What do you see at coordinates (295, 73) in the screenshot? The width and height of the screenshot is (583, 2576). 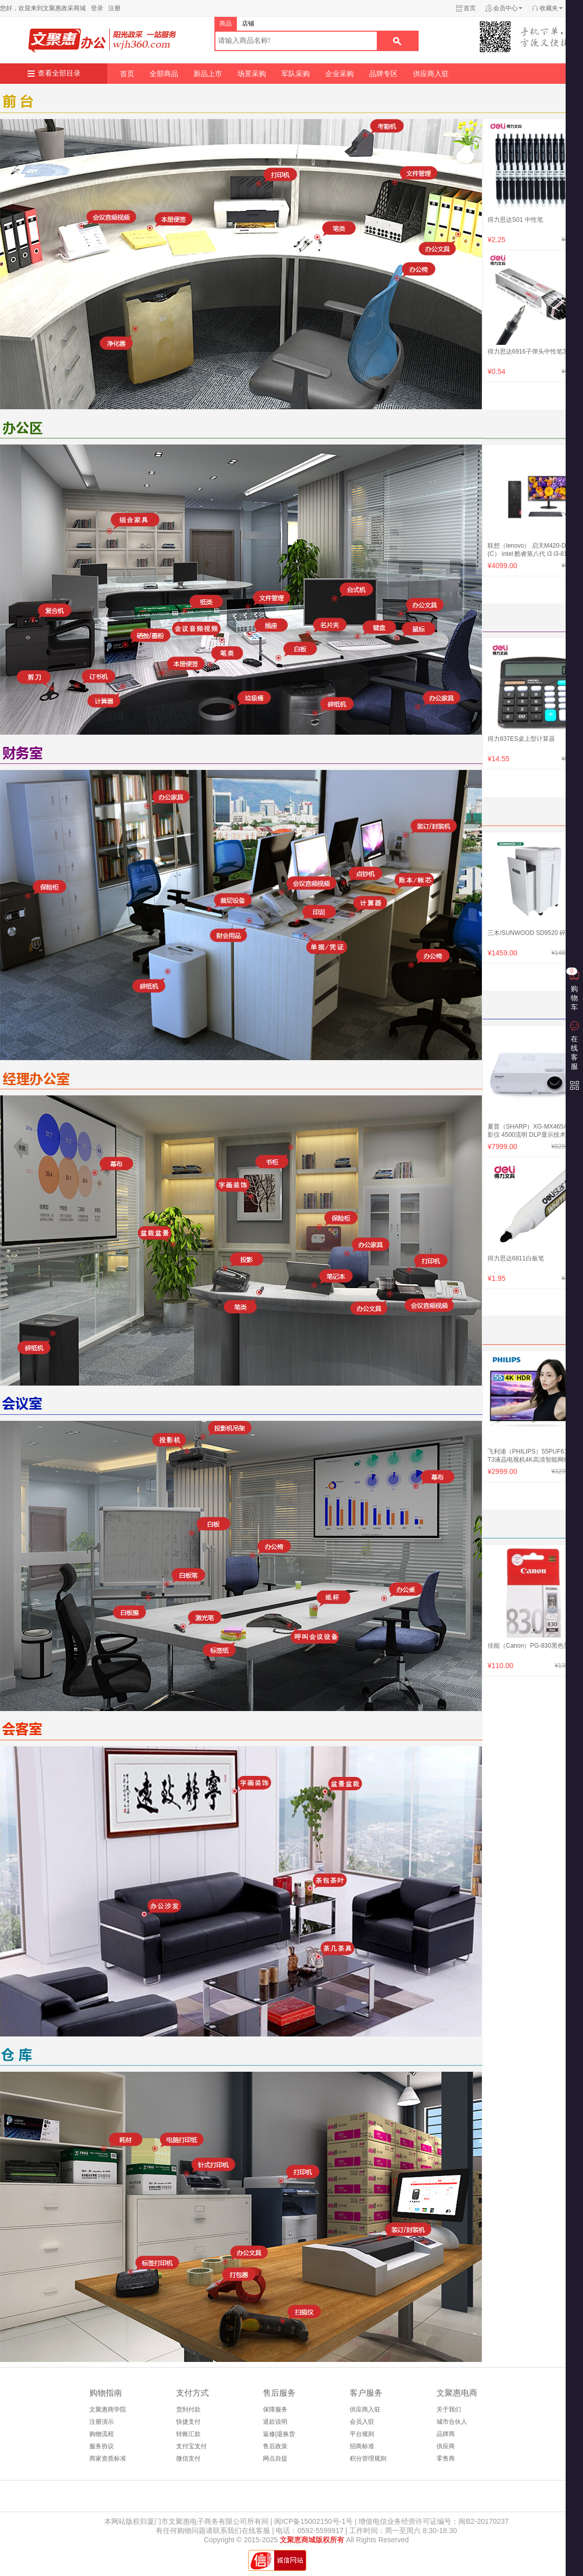 I see `军队采购` at bounding box center [295, 73].